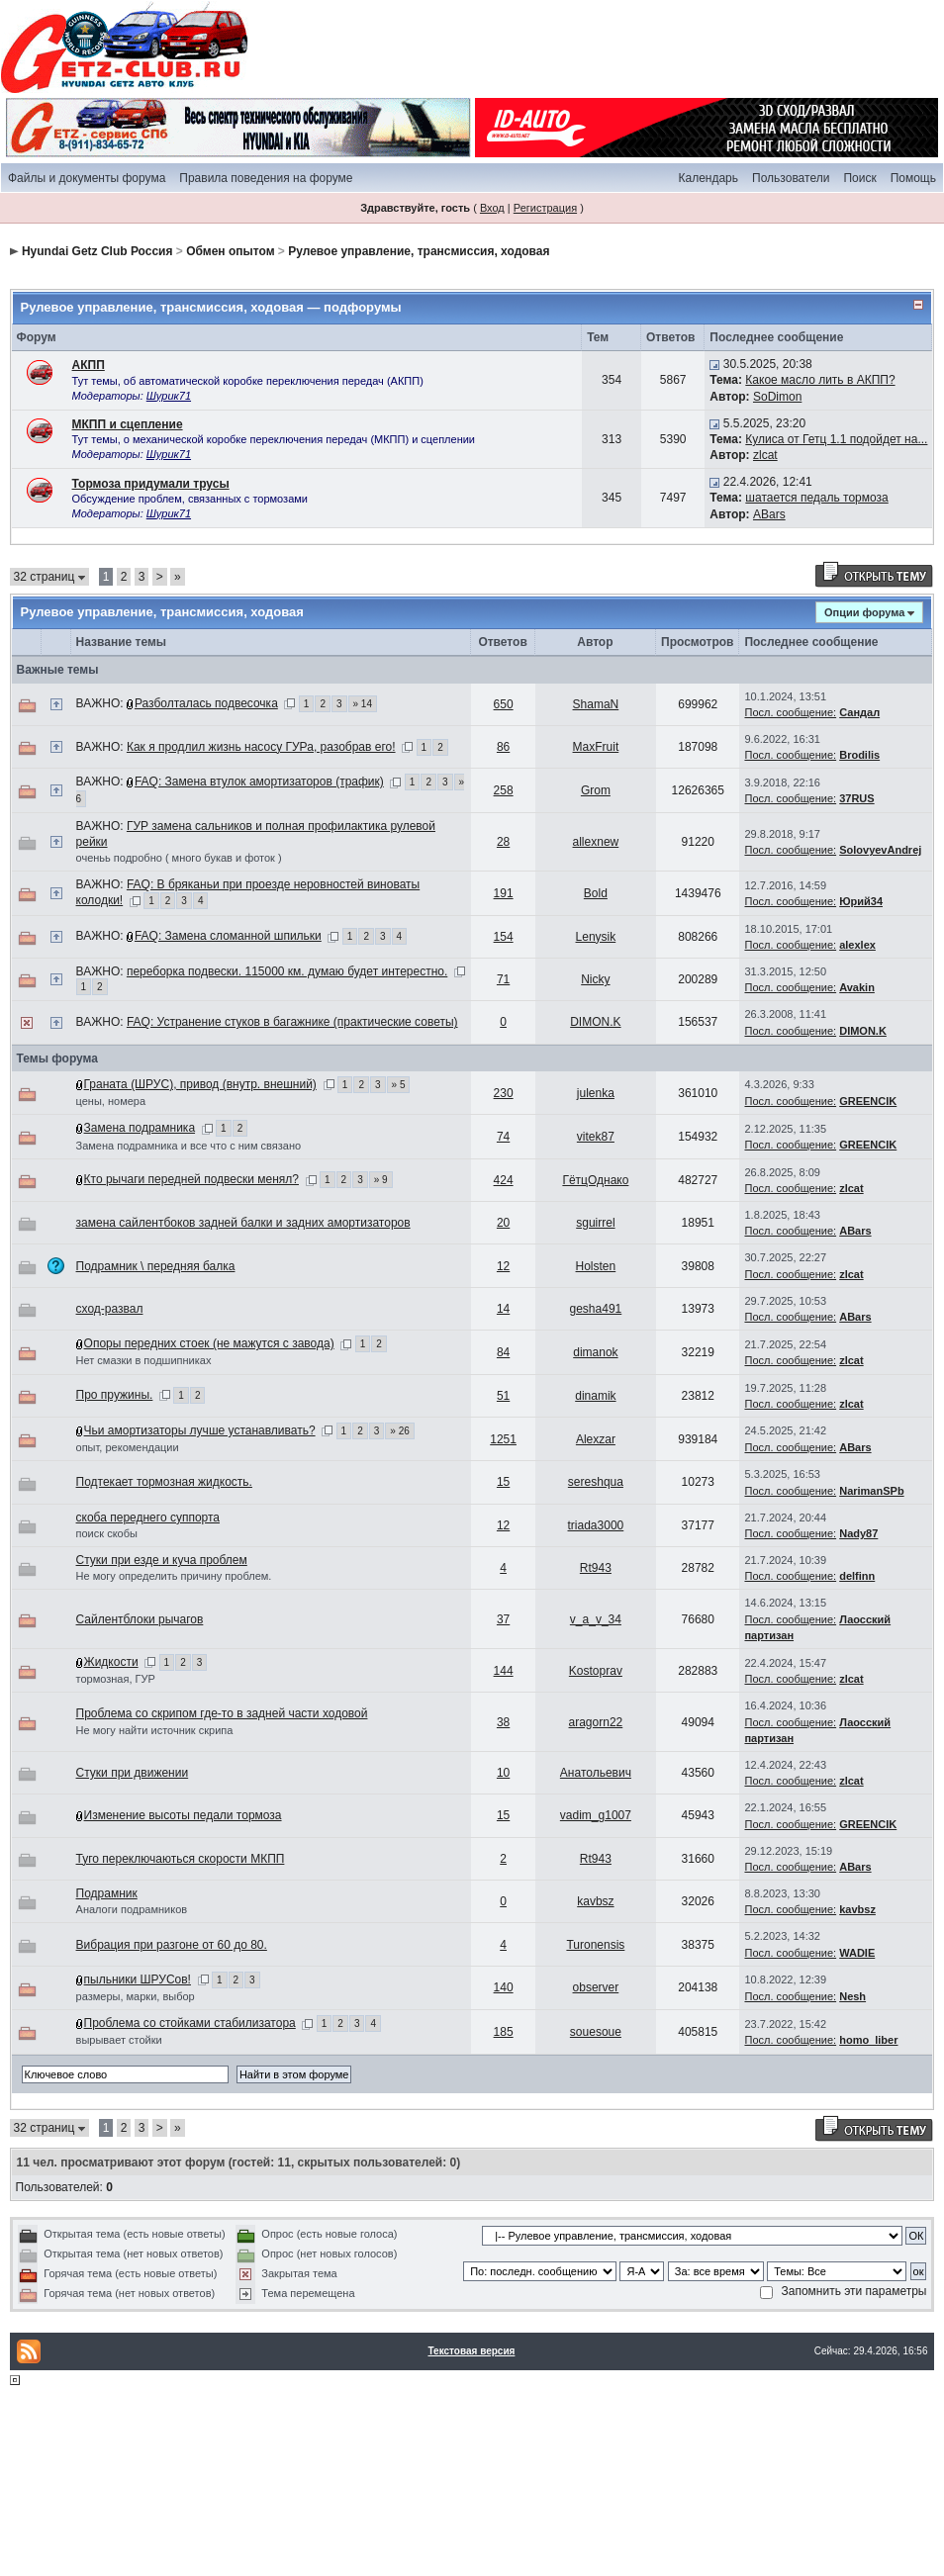 The height and width of the screenshot is (2576, 944). I want to click on v_a_v_34, so click(595, 1619).